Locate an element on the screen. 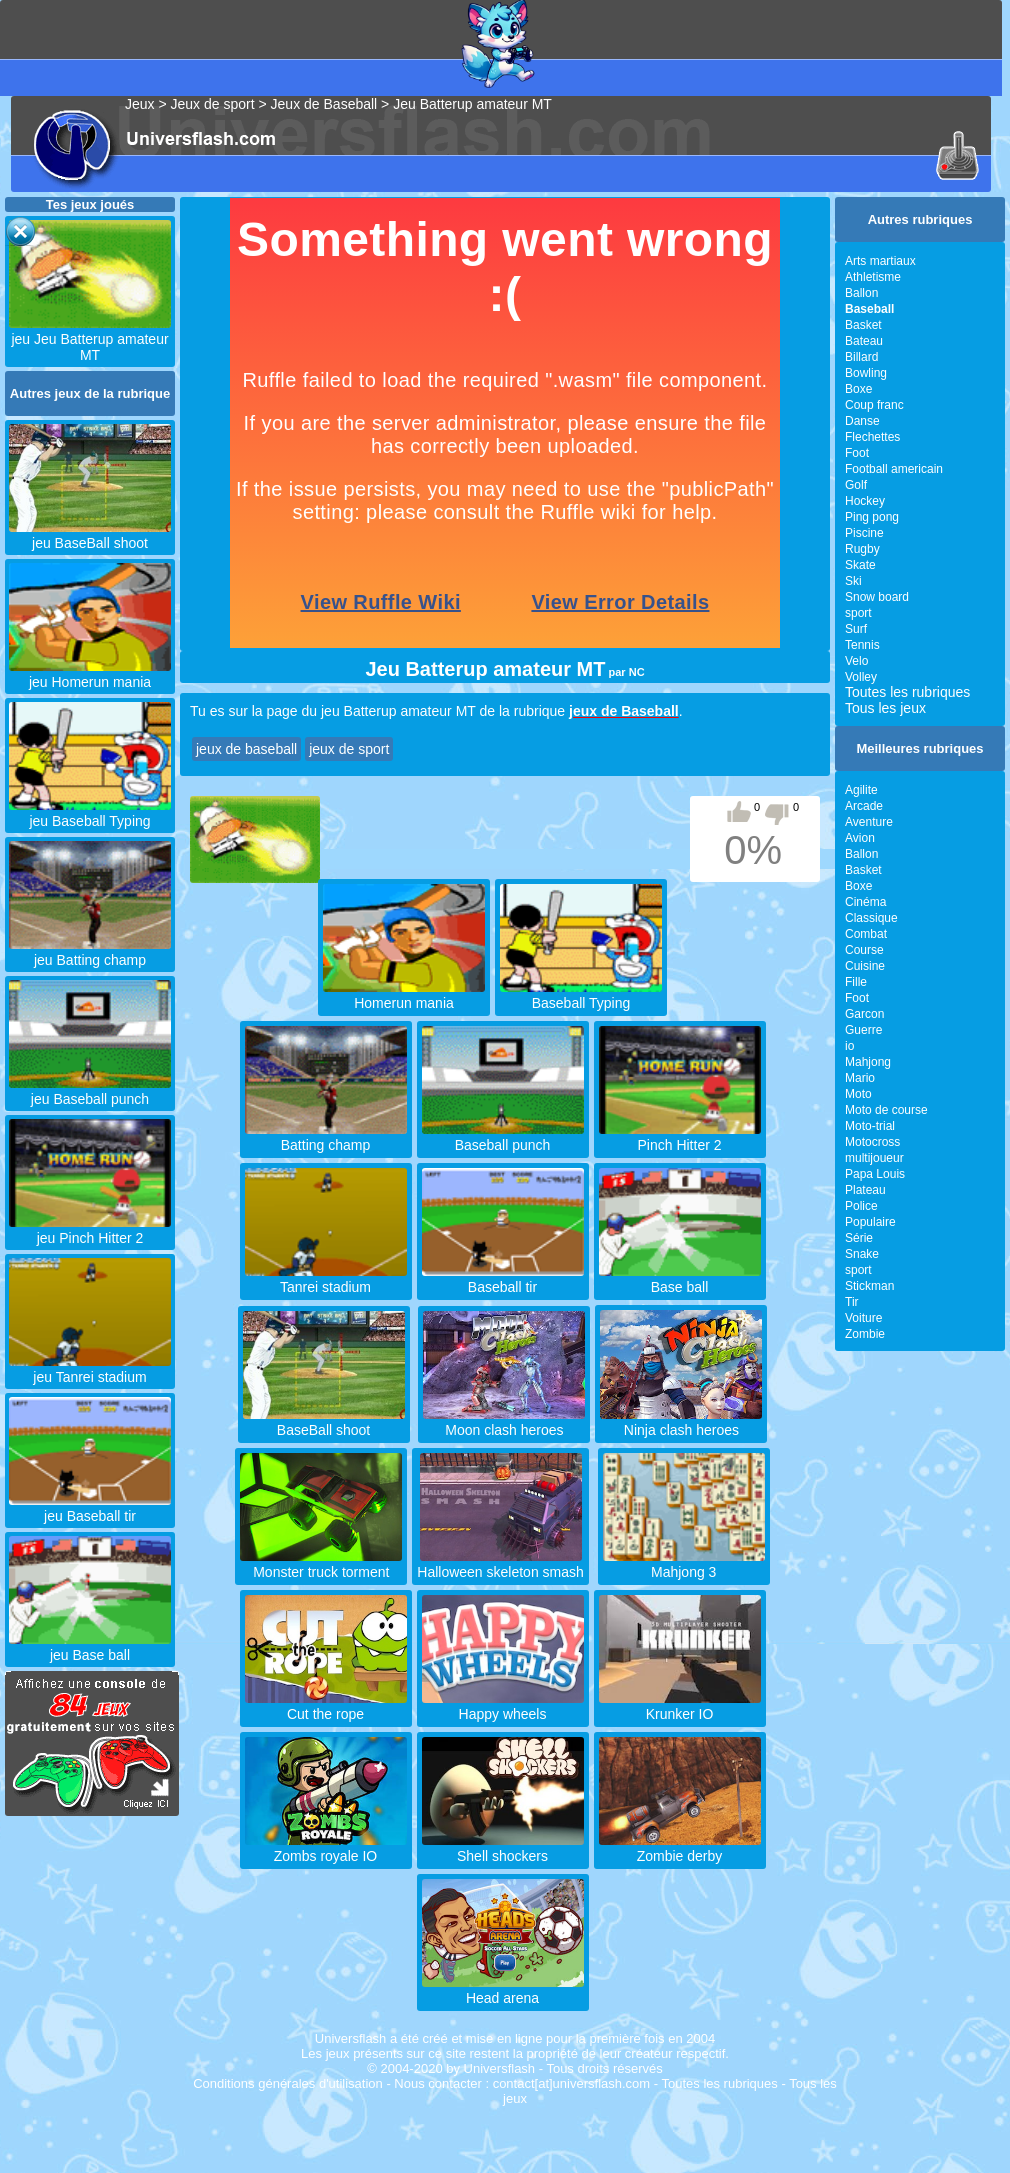  Cinéma is located at coordinates (865, 902).